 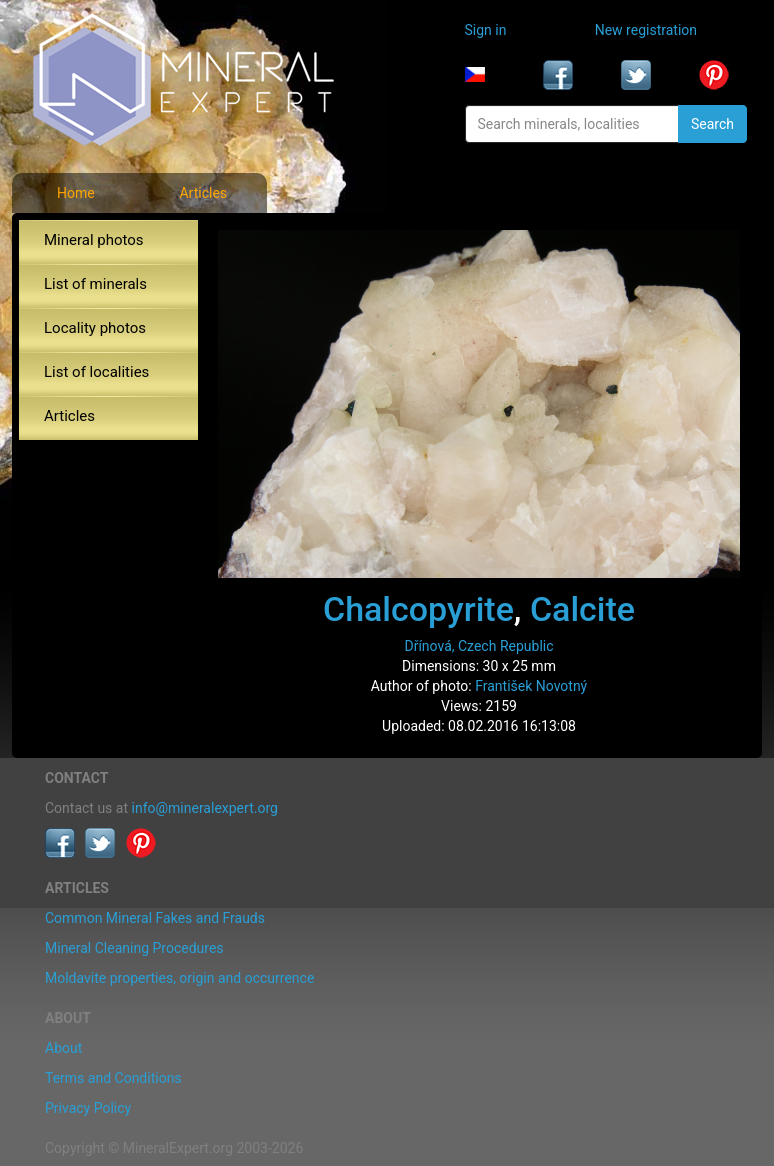 What do you see at coordinates (96, 372) in the screenshot?
I see `List of localities` at bounding box center [96, 372].